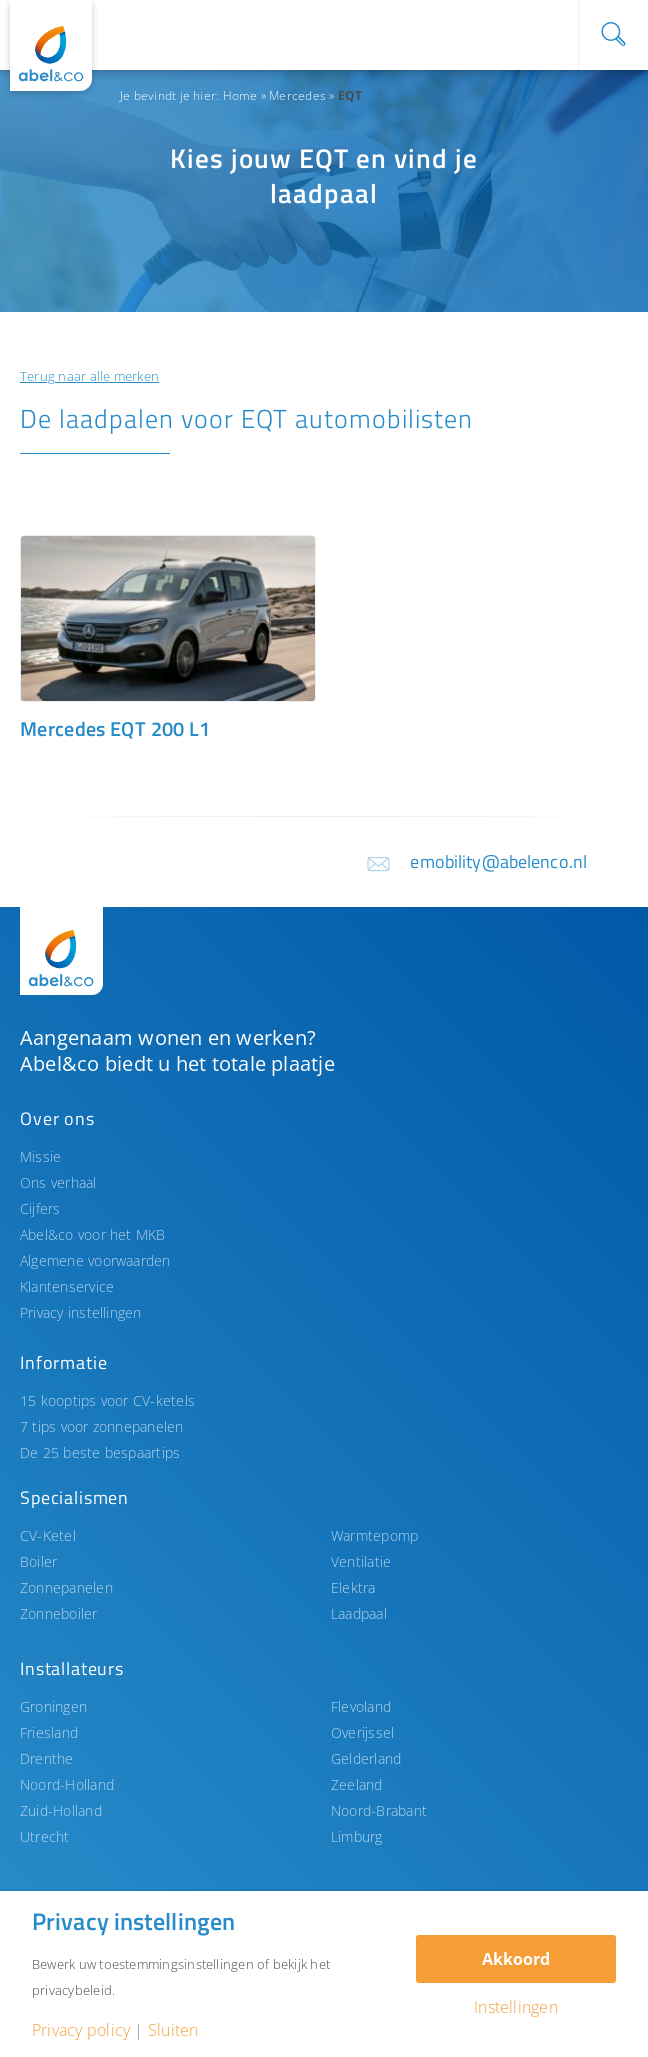  Describe the element at coordinates (516, 1959) in the screenshot. I see `Akkoord` at that location.